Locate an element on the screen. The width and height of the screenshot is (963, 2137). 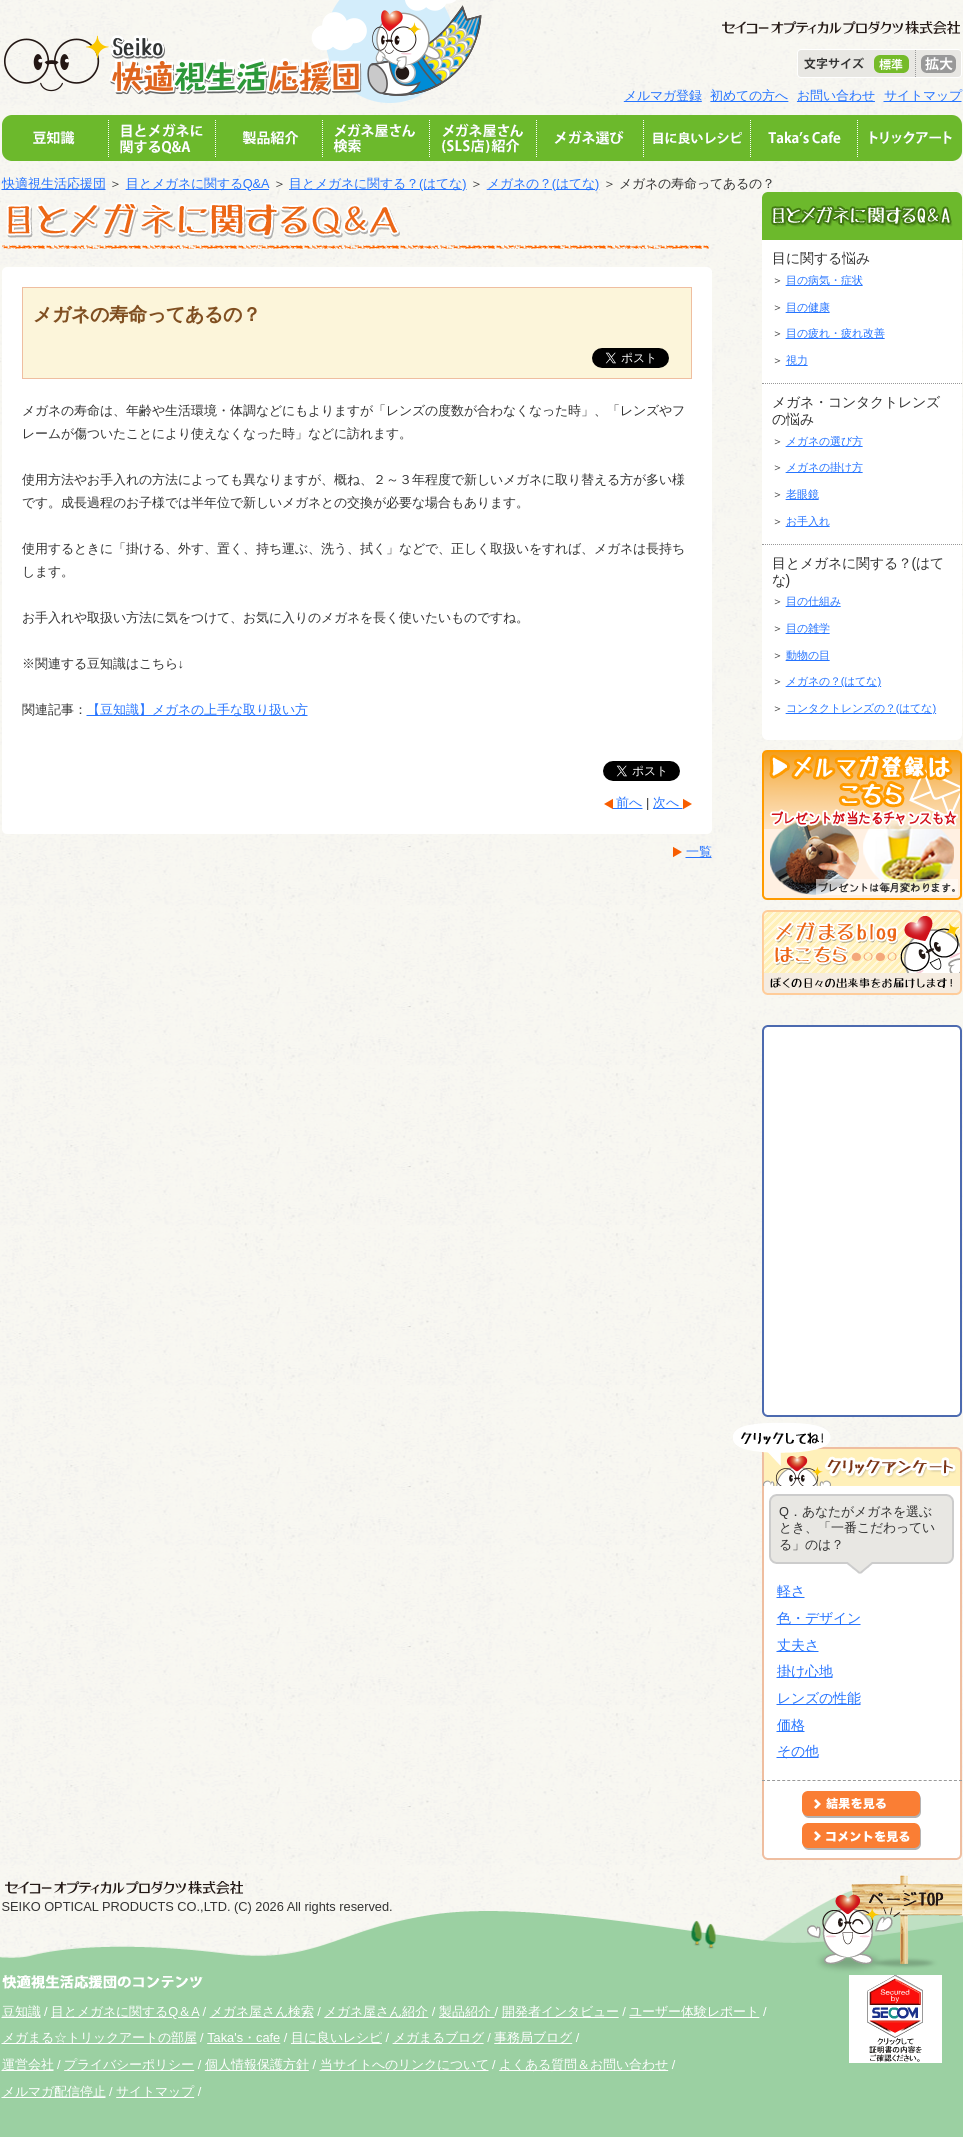
目の雑学 is located at coordinates (808, 628).